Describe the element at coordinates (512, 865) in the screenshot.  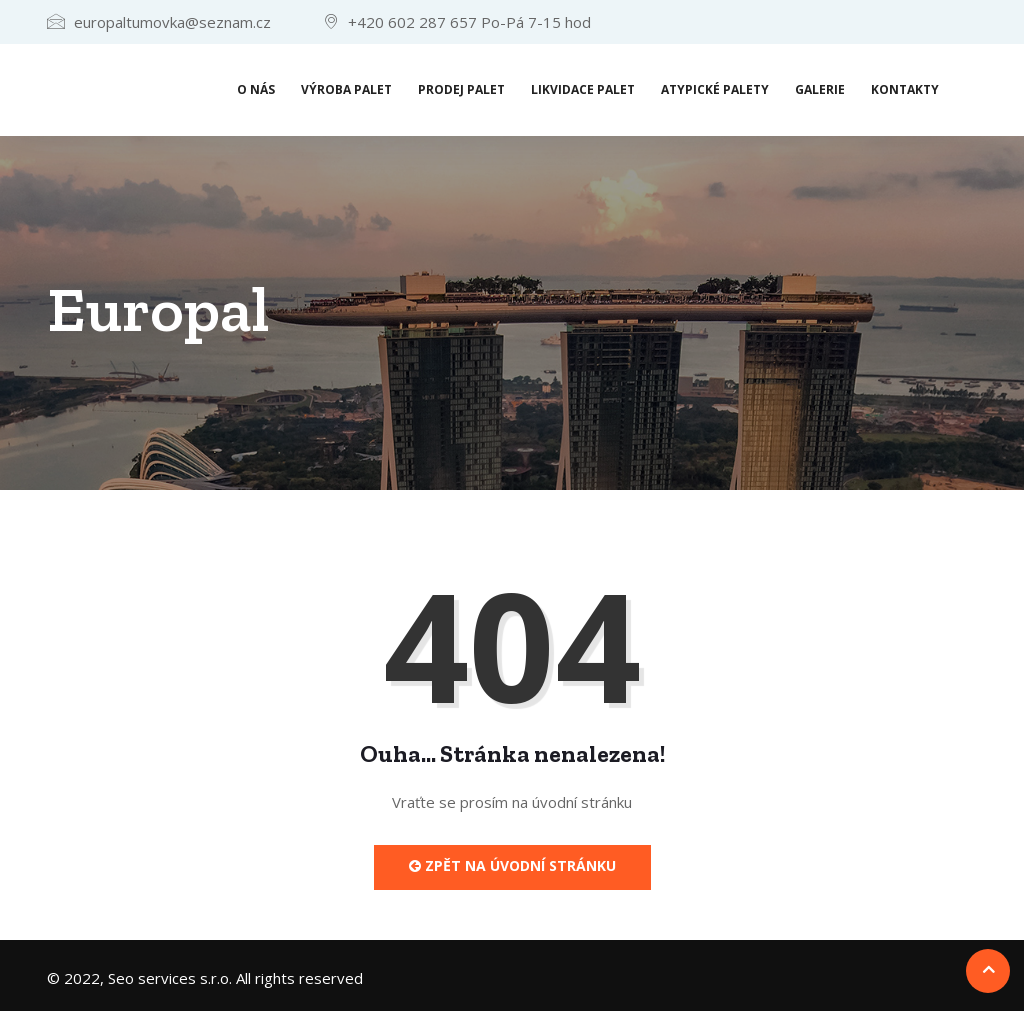
I see `Zpět na úvodní stránku` at that location.